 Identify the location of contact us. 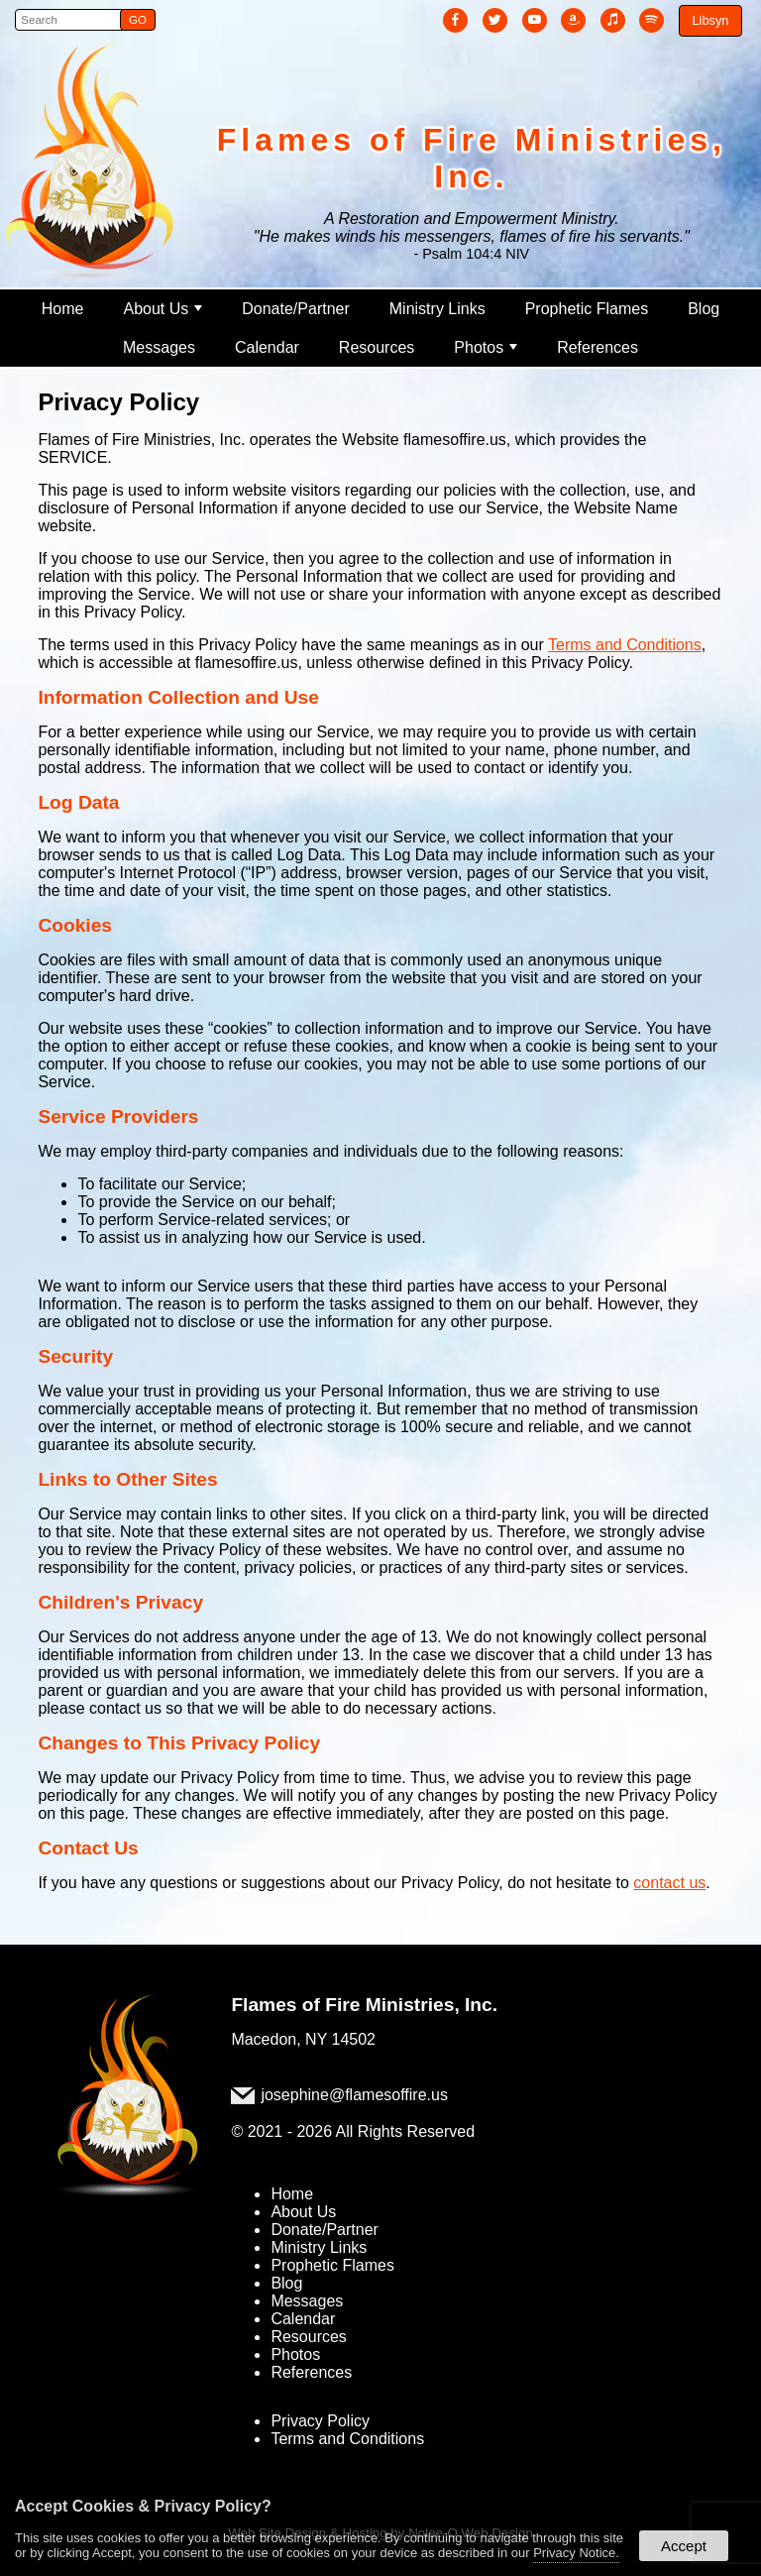
(669, 1882).